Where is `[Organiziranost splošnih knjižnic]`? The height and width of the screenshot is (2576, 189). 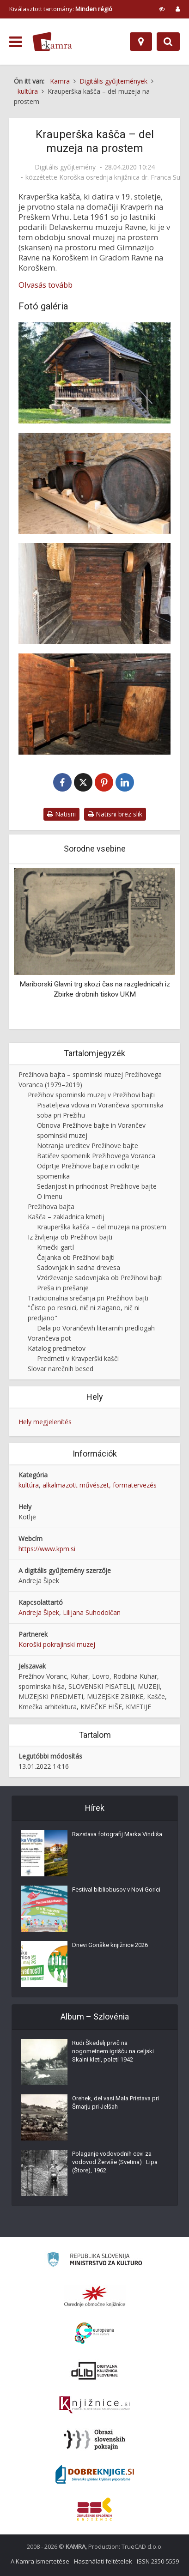 [Organiziranost splošnih knjižnic] is located at coordinates (95, 2296).